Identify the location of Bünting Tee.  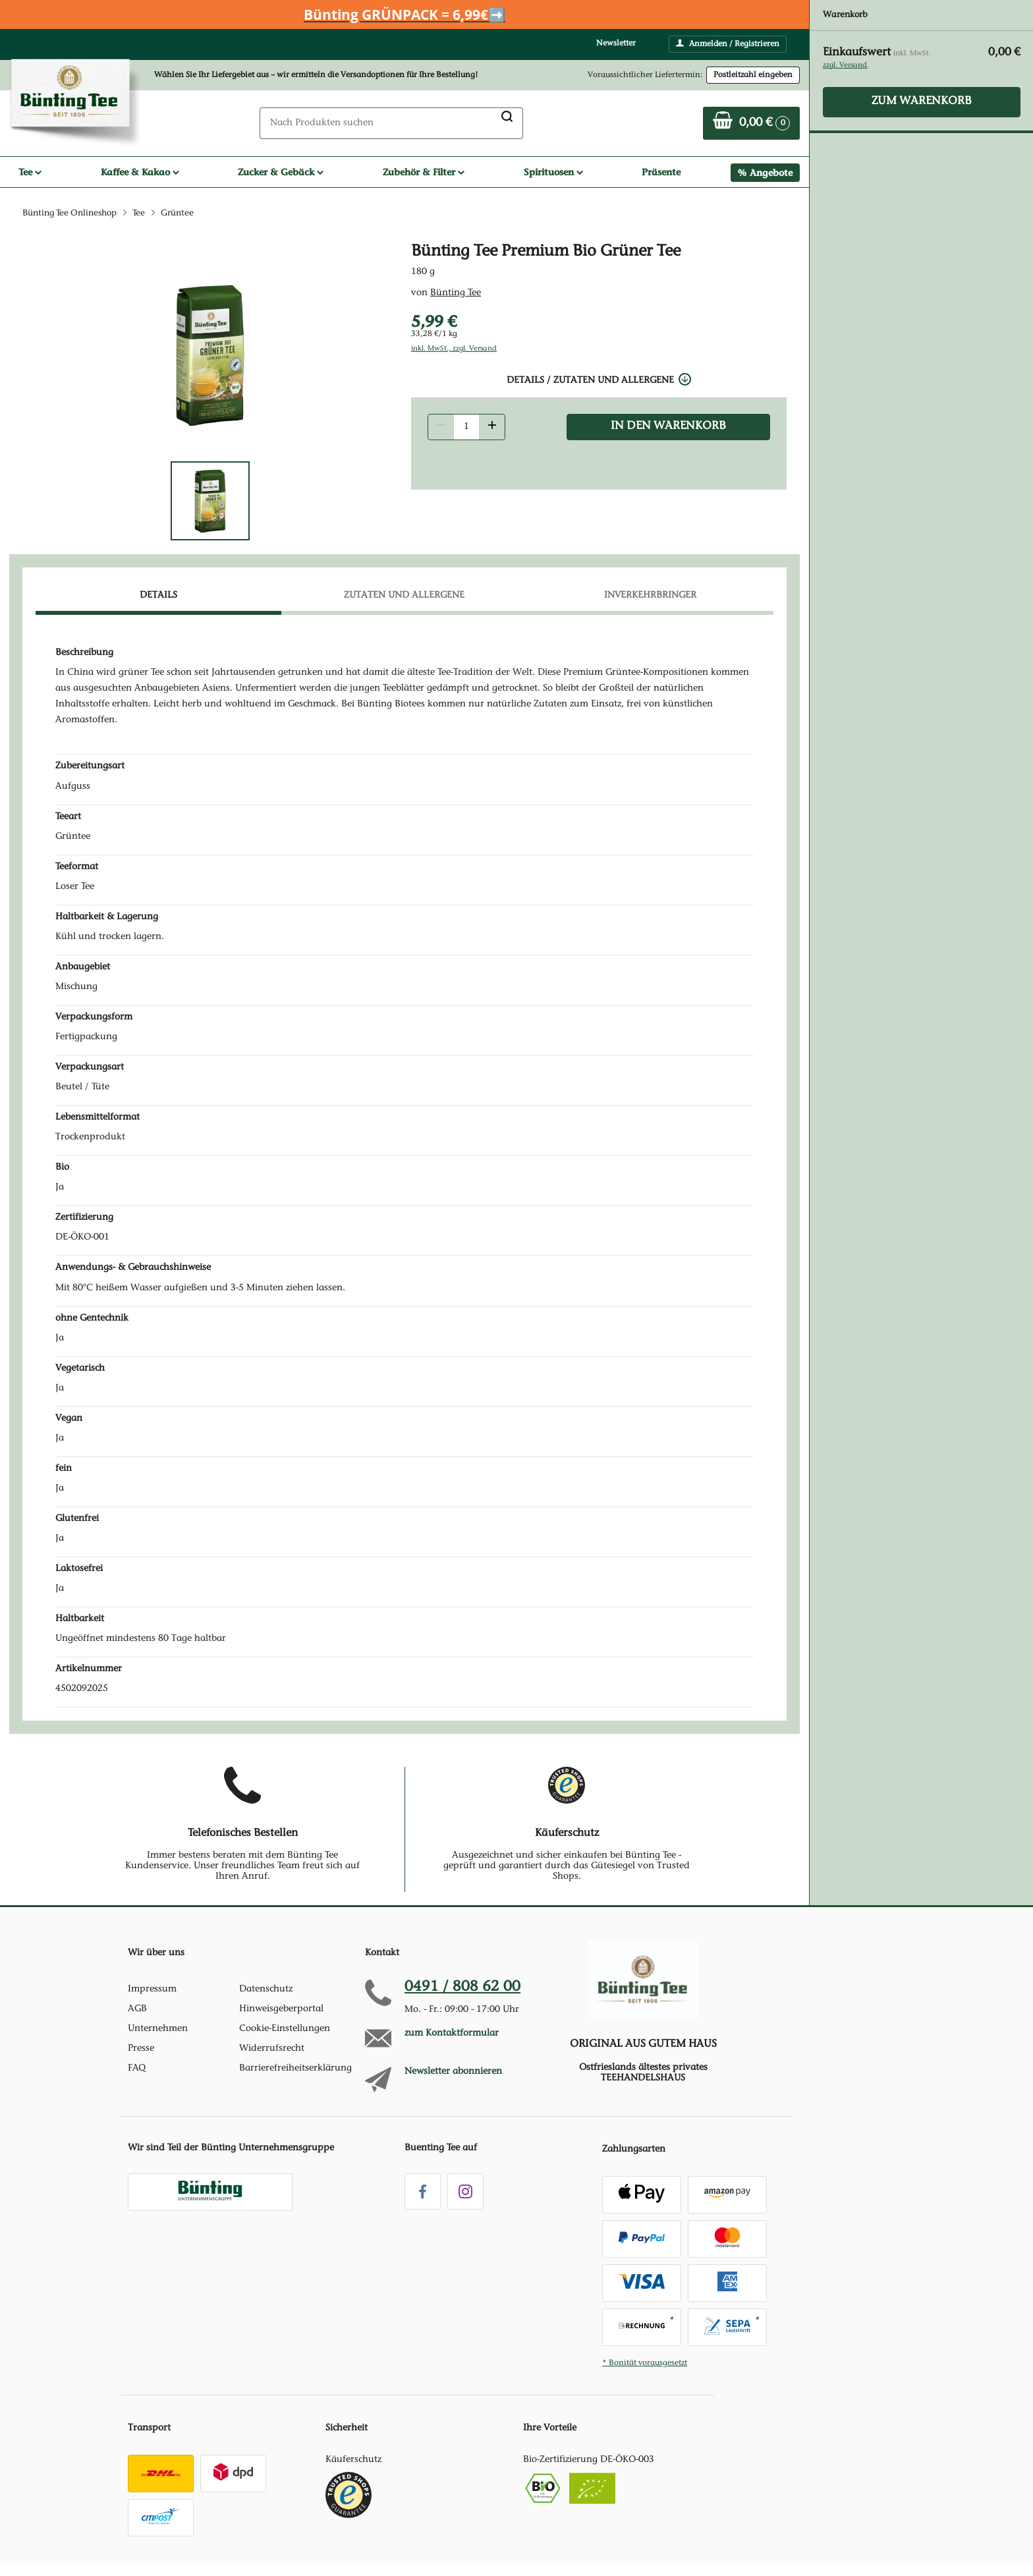
(455, 293).